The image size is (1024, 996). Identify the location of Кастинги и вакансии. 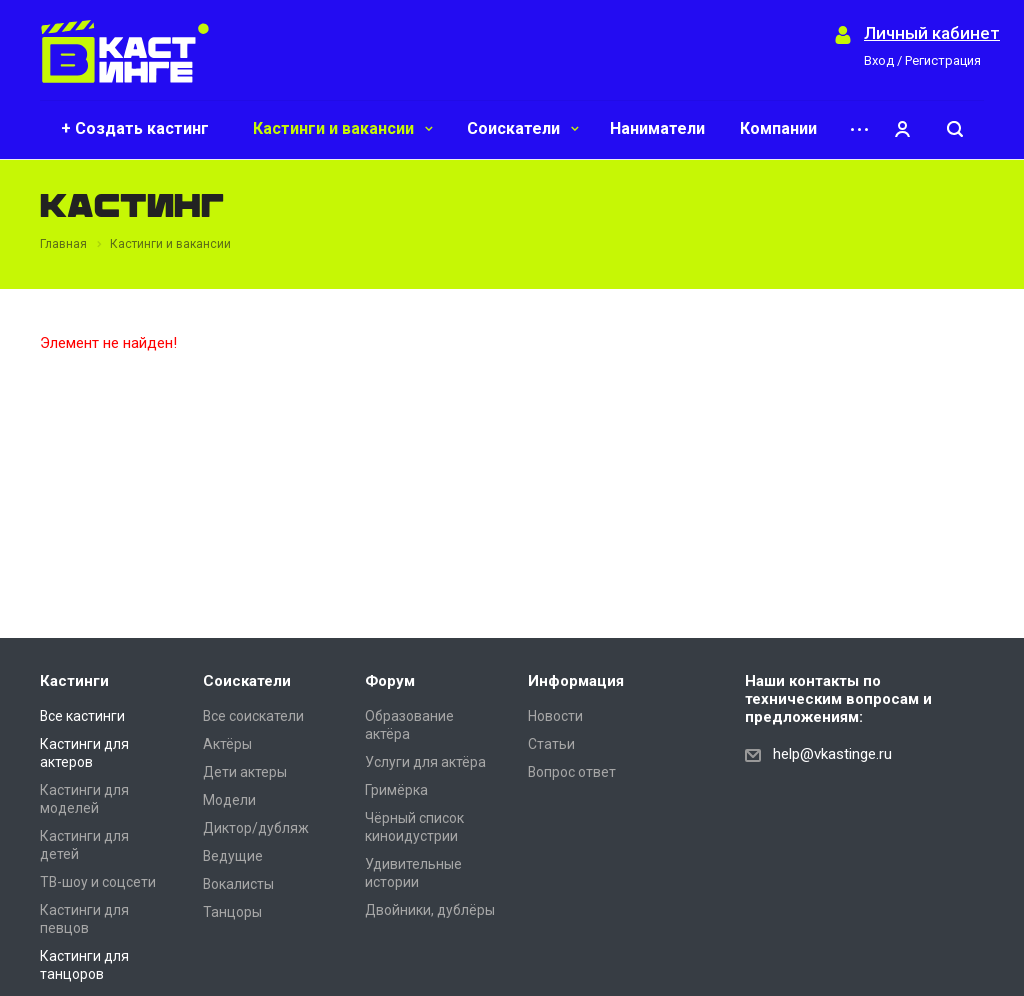
(343, 128).